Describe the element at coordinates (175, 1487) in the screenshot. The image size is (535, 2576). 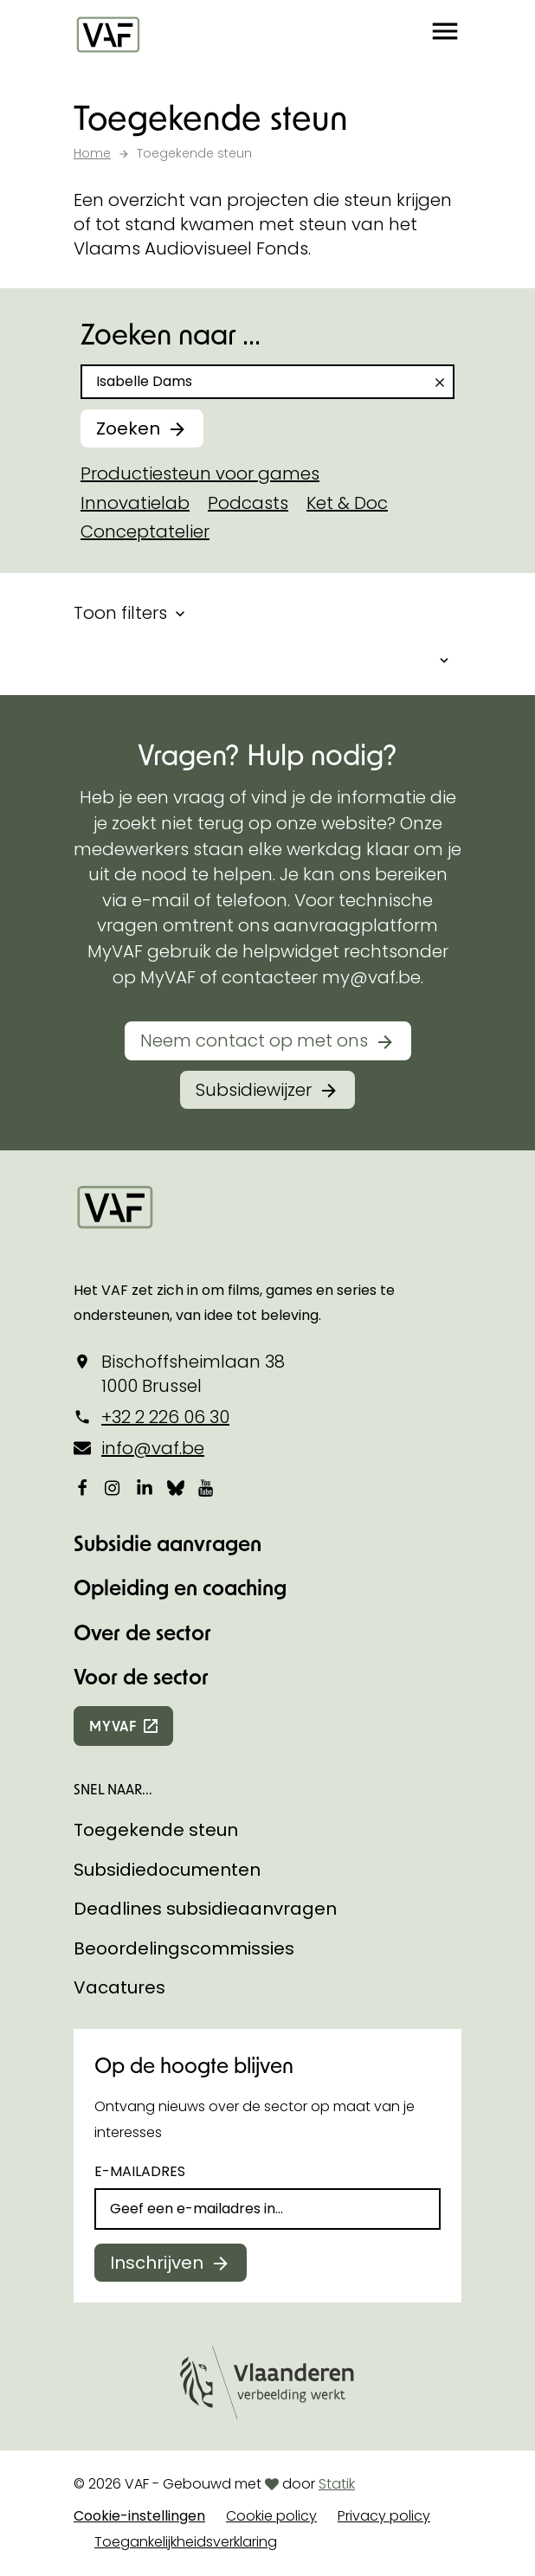
I see `[Bekijk onze Bluesky pagina]` at that location.